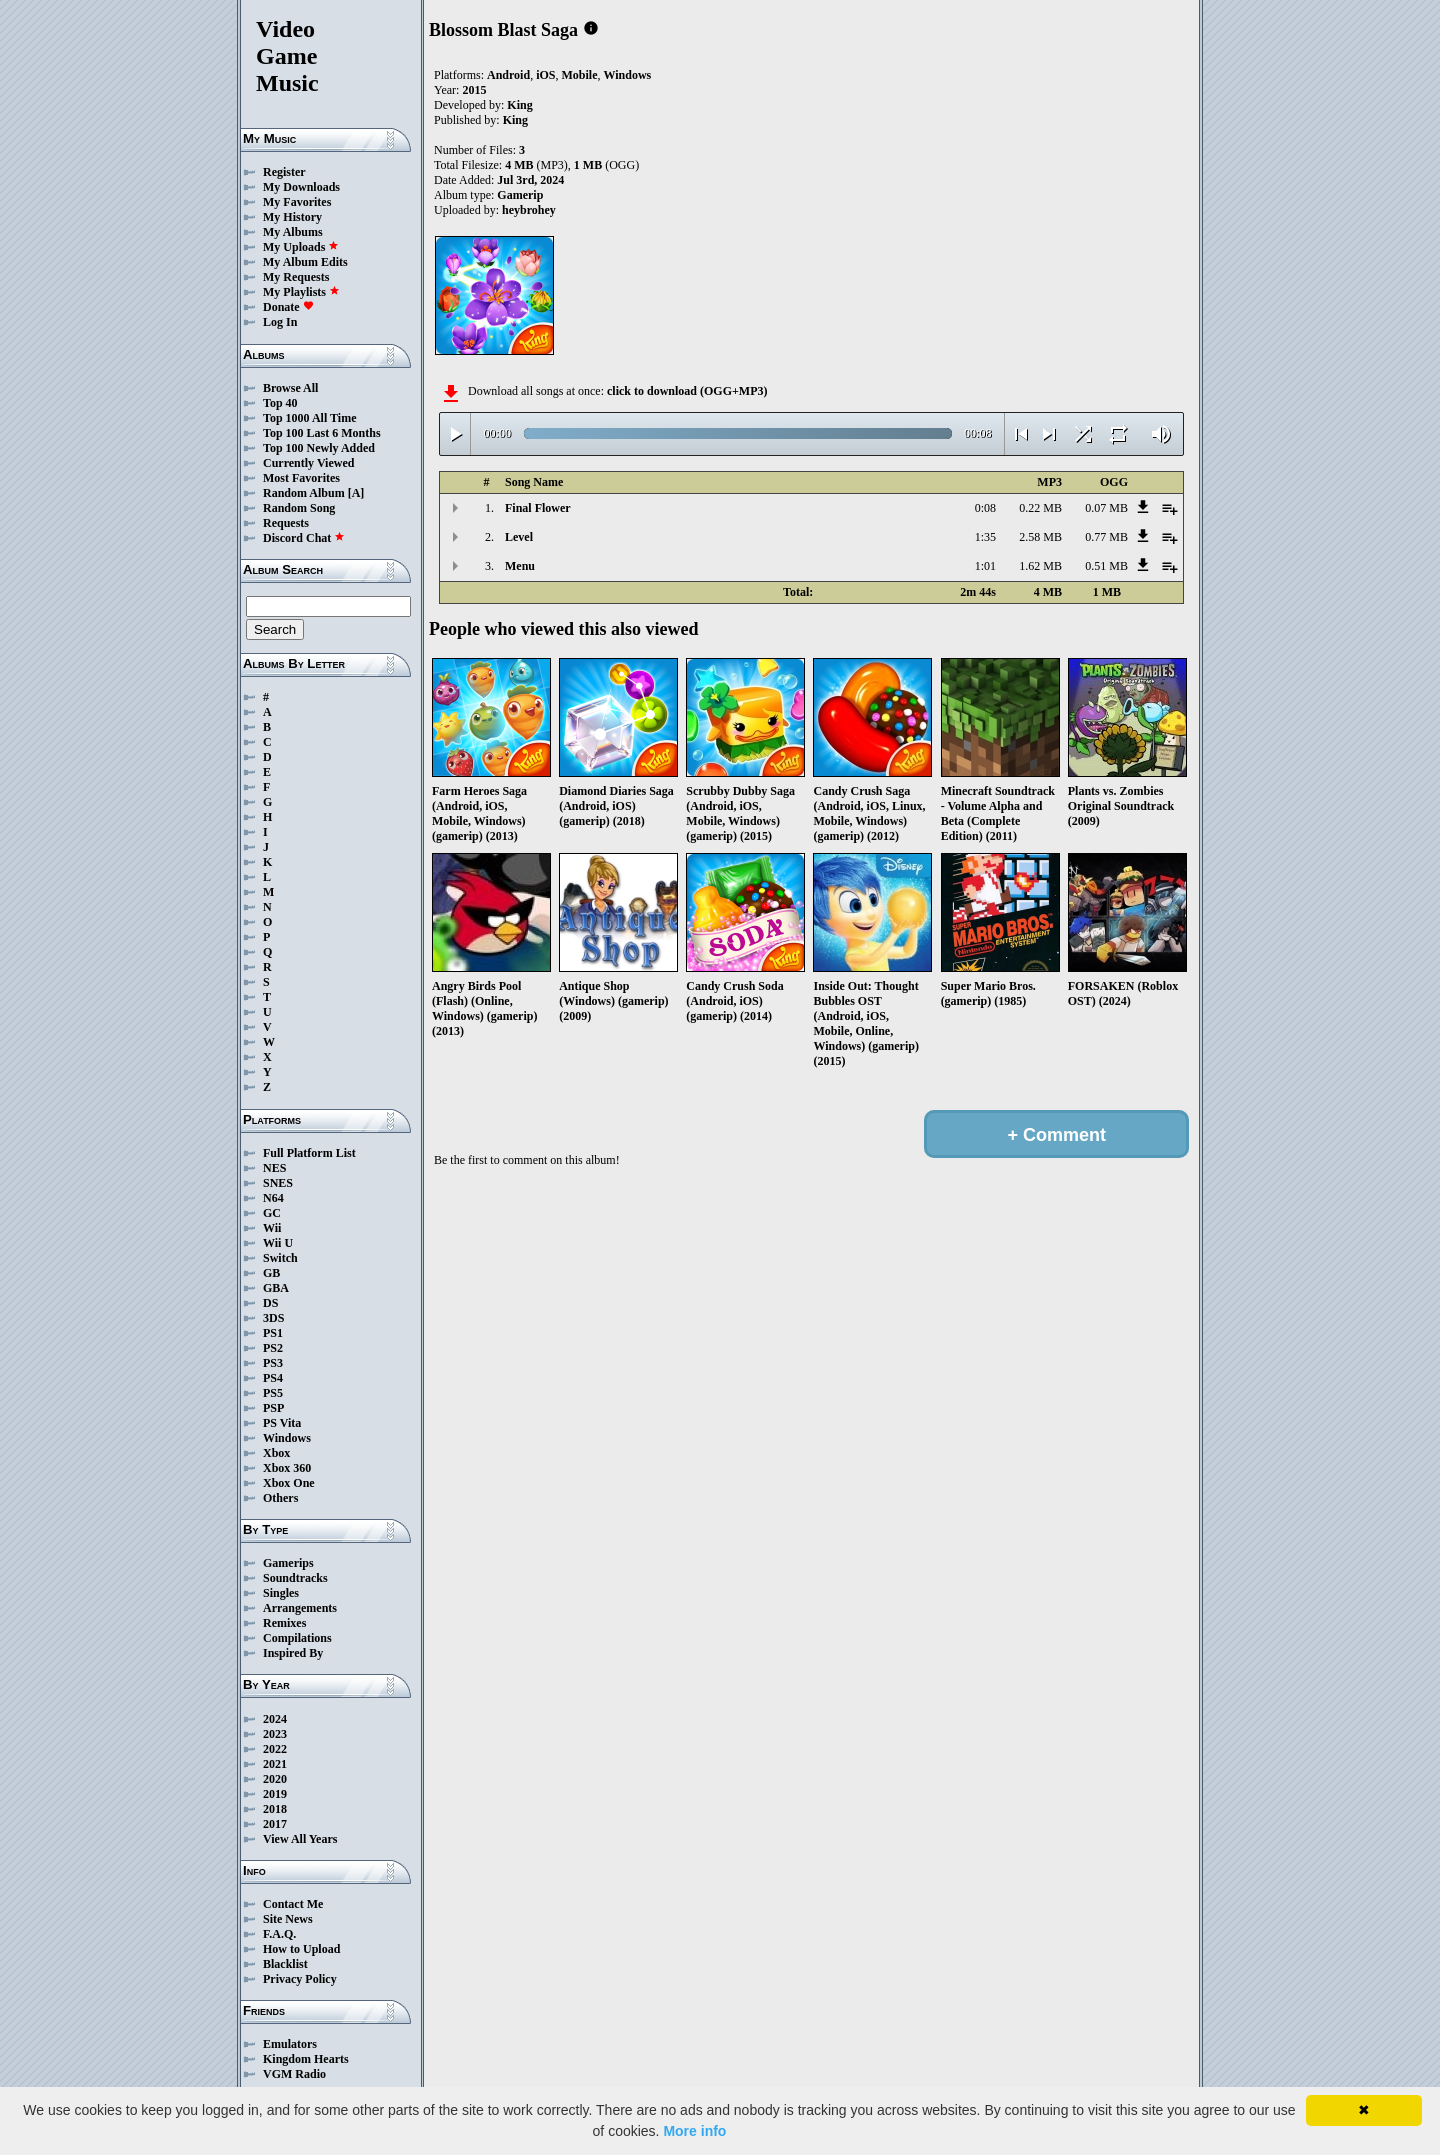  I want to click on My Requests, so click(296, 277).